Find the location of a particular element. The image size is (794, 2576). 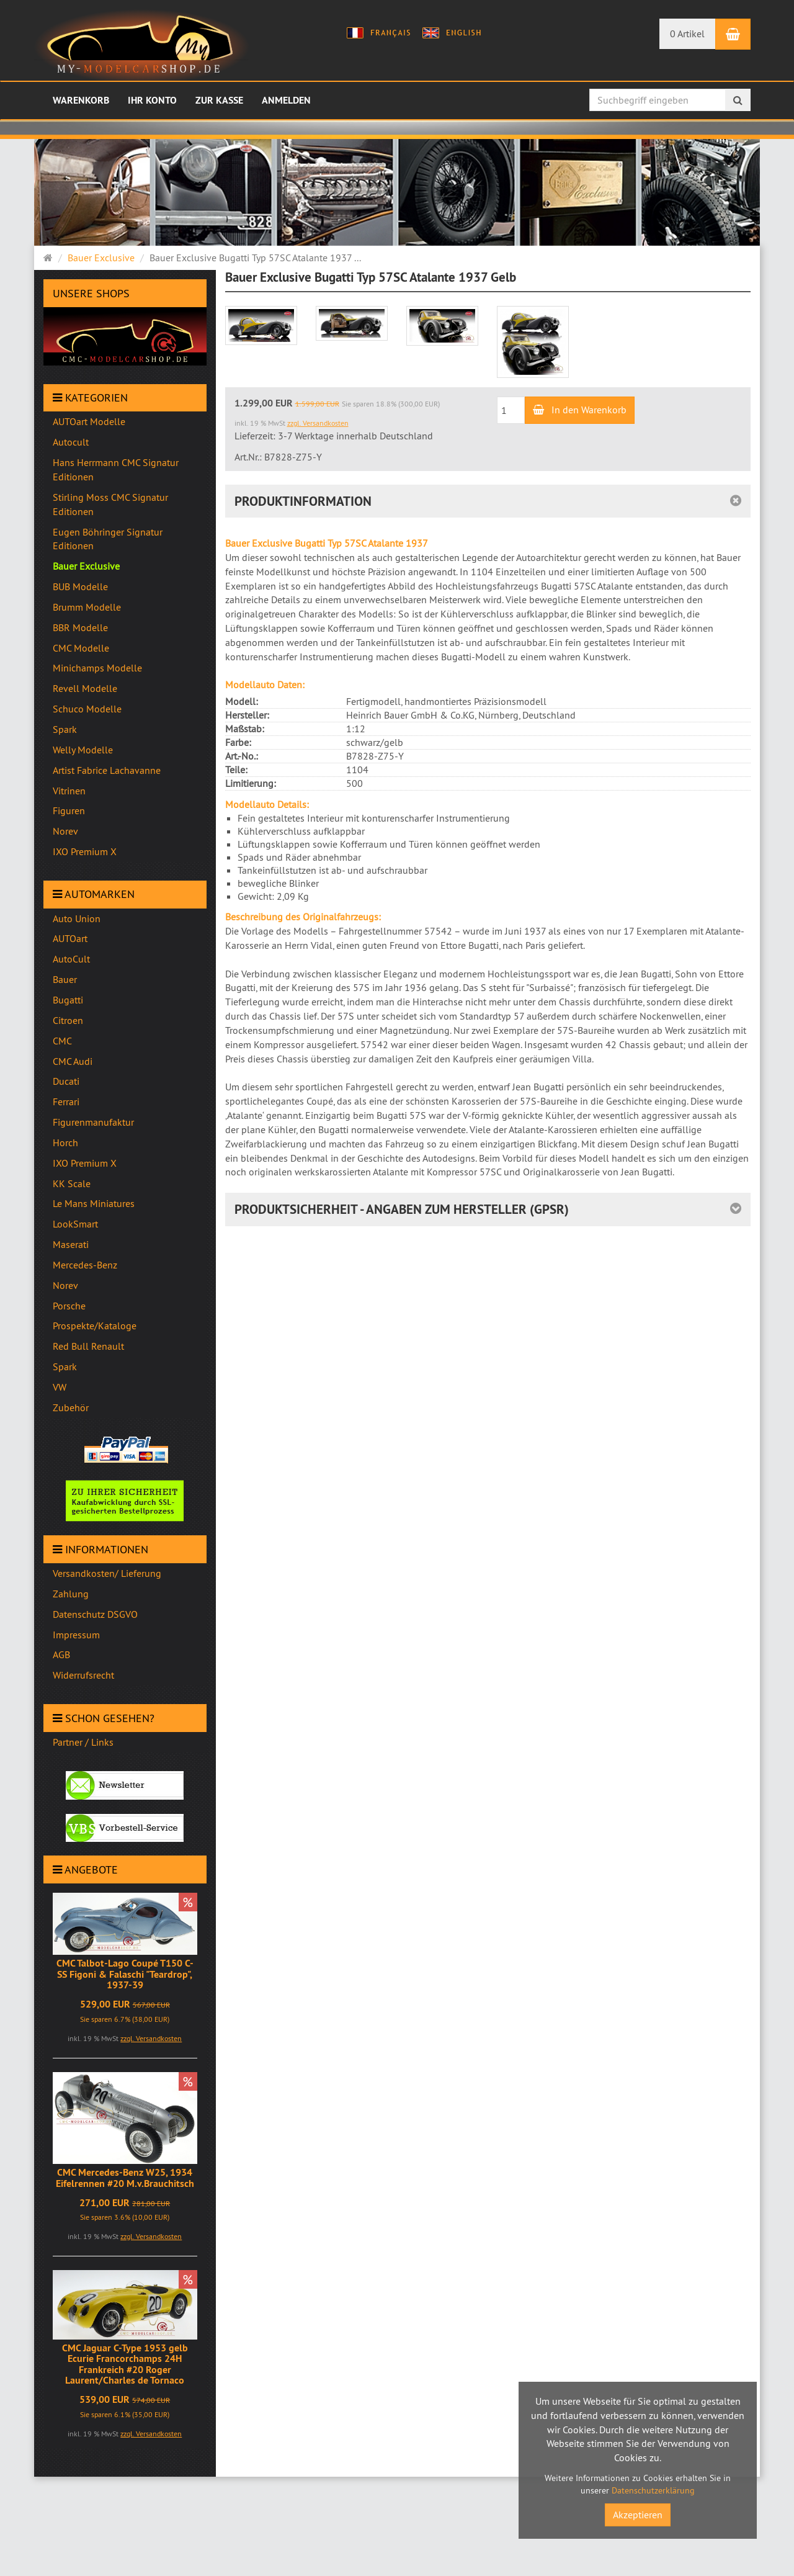

Versandkosten/ Lieferung is located at coordinates (107, 1573).